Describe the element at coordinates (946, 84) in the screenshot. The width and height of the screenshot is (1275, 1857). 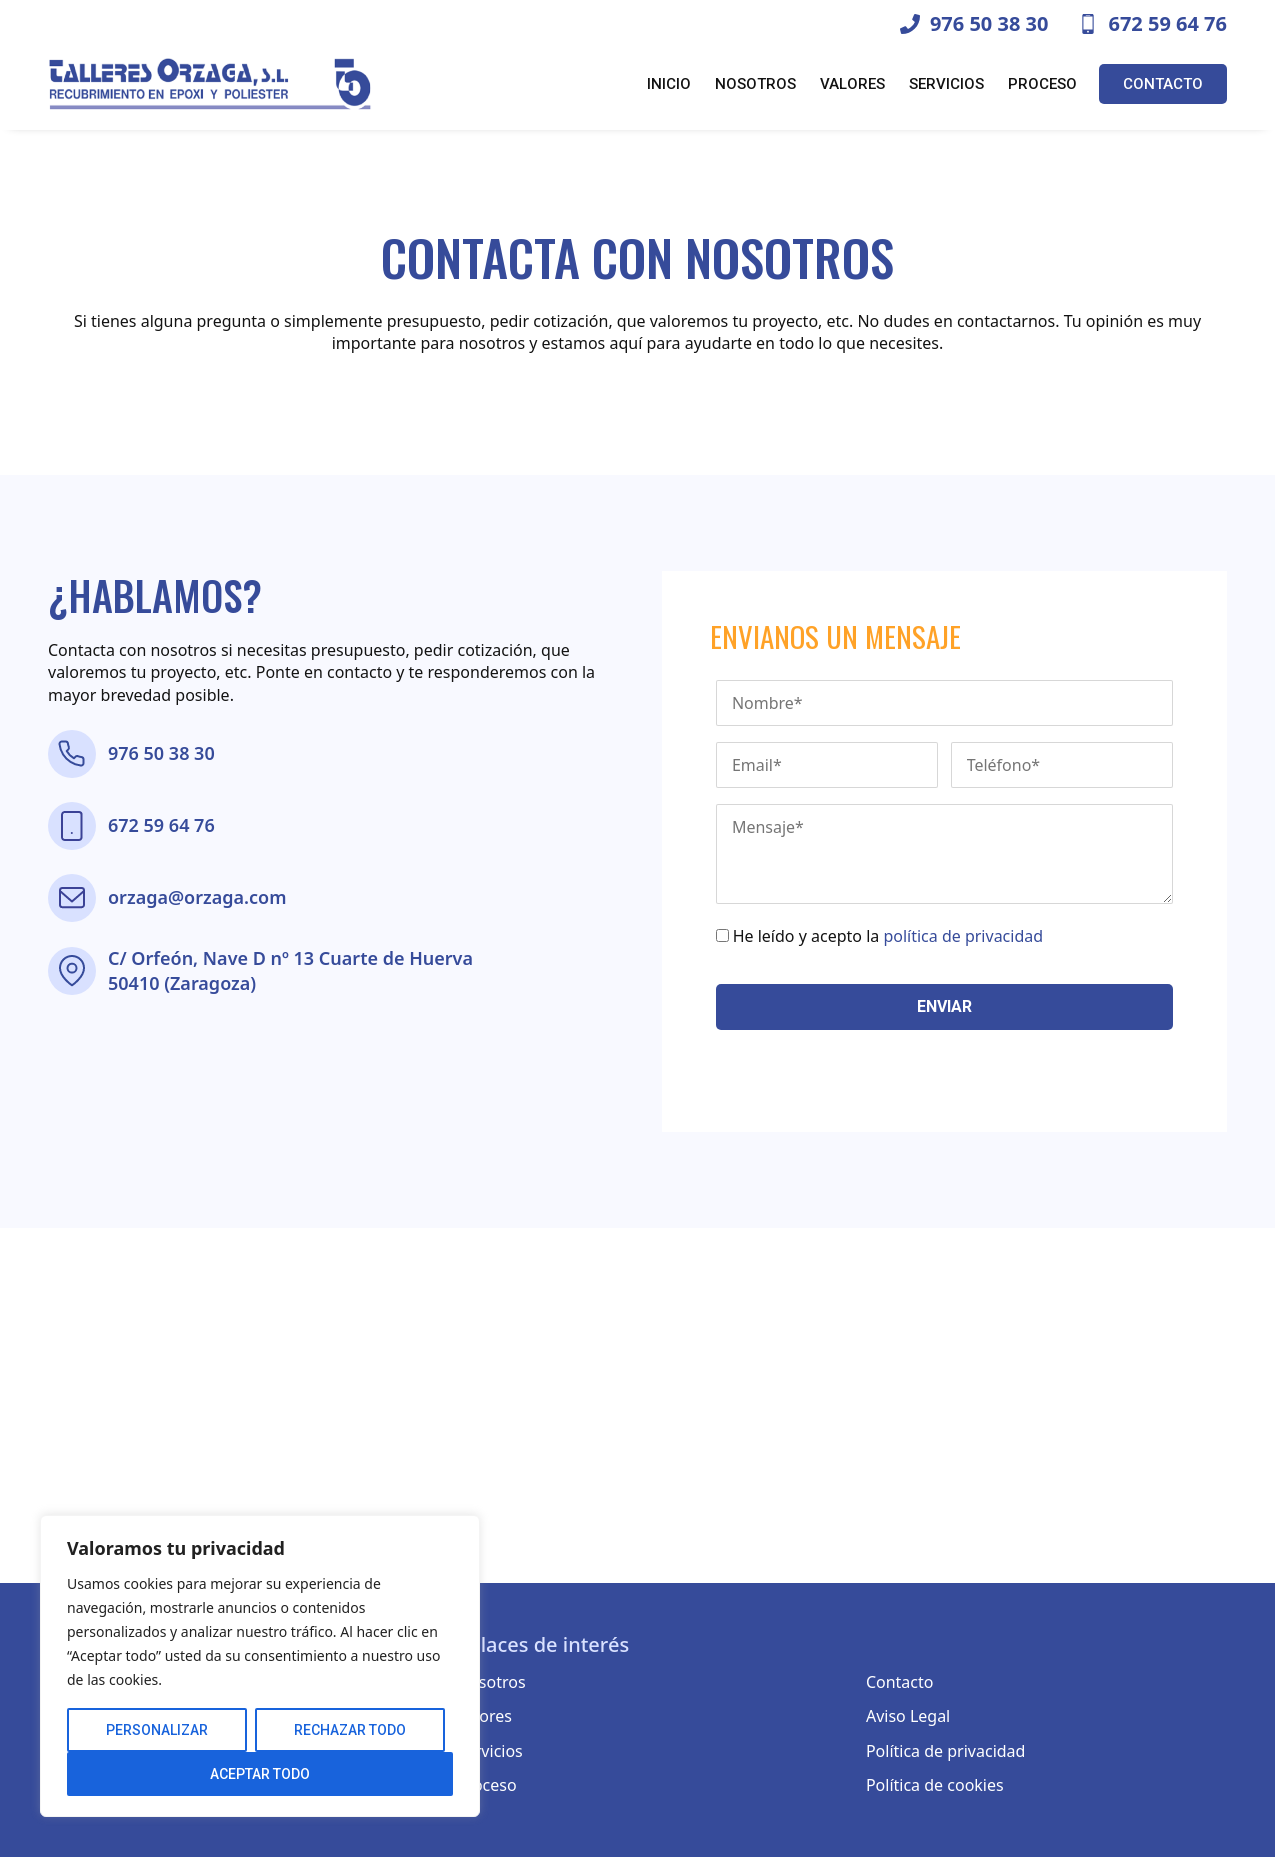
I see `Servicios` at that location.